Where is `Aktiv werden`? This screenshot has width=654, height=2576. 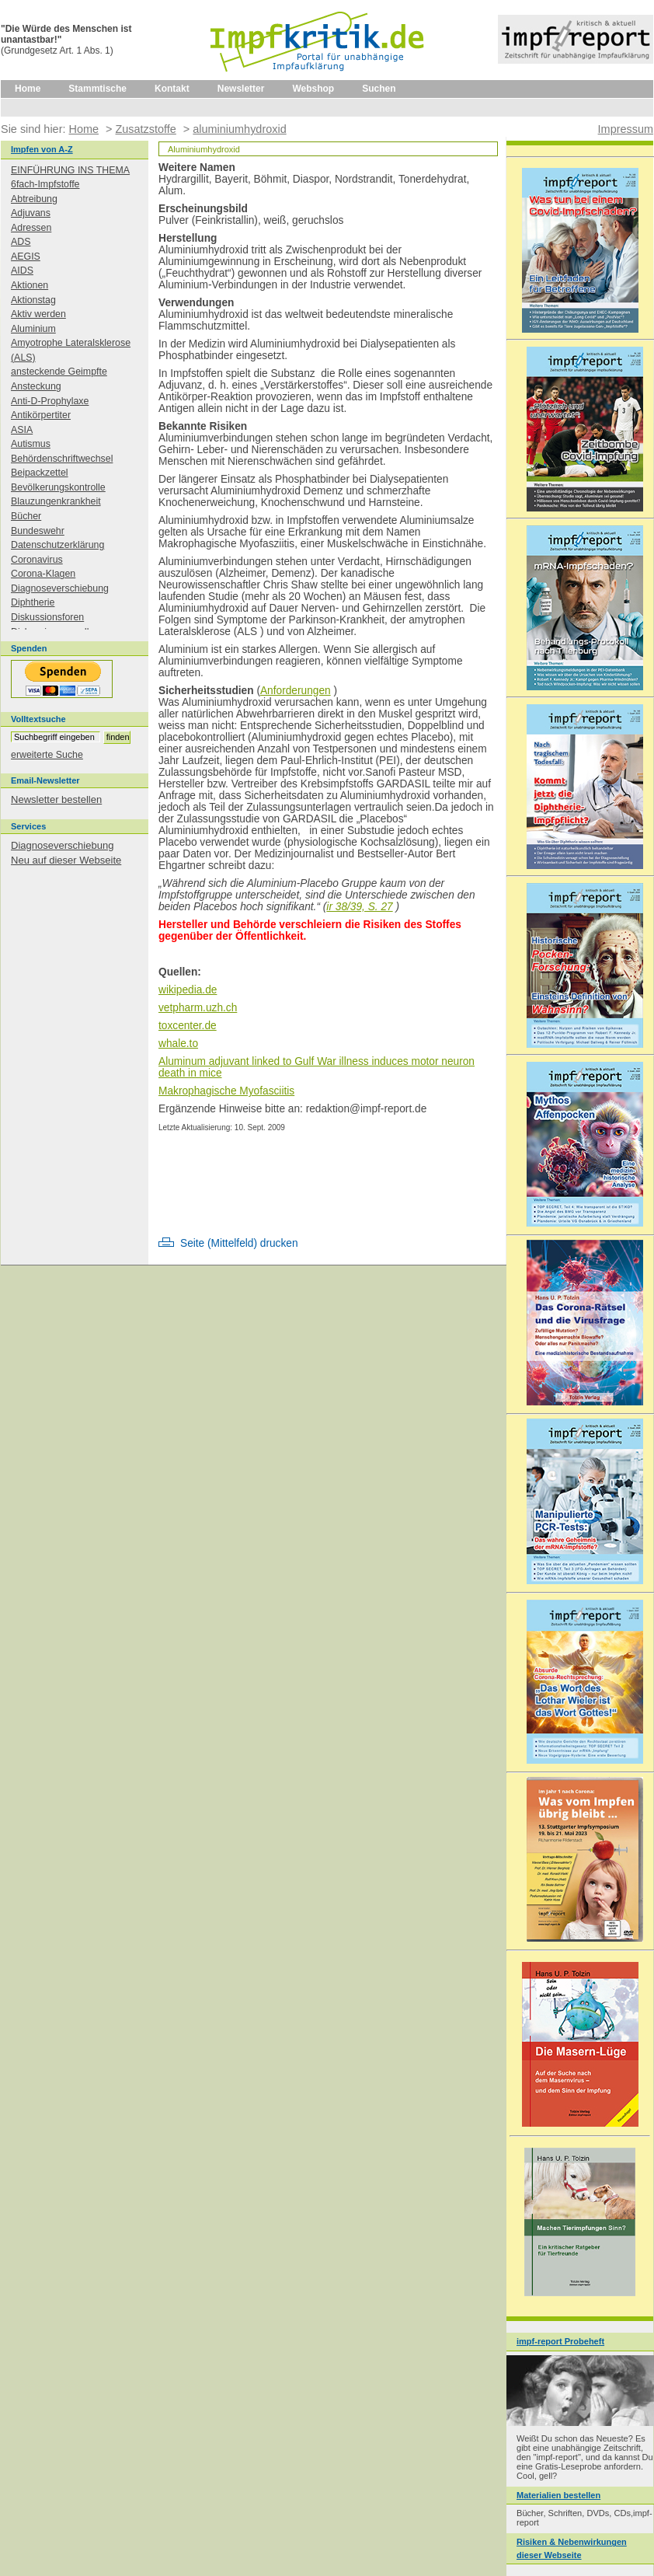 Aktiv werden is located at coordinates (38, 314).